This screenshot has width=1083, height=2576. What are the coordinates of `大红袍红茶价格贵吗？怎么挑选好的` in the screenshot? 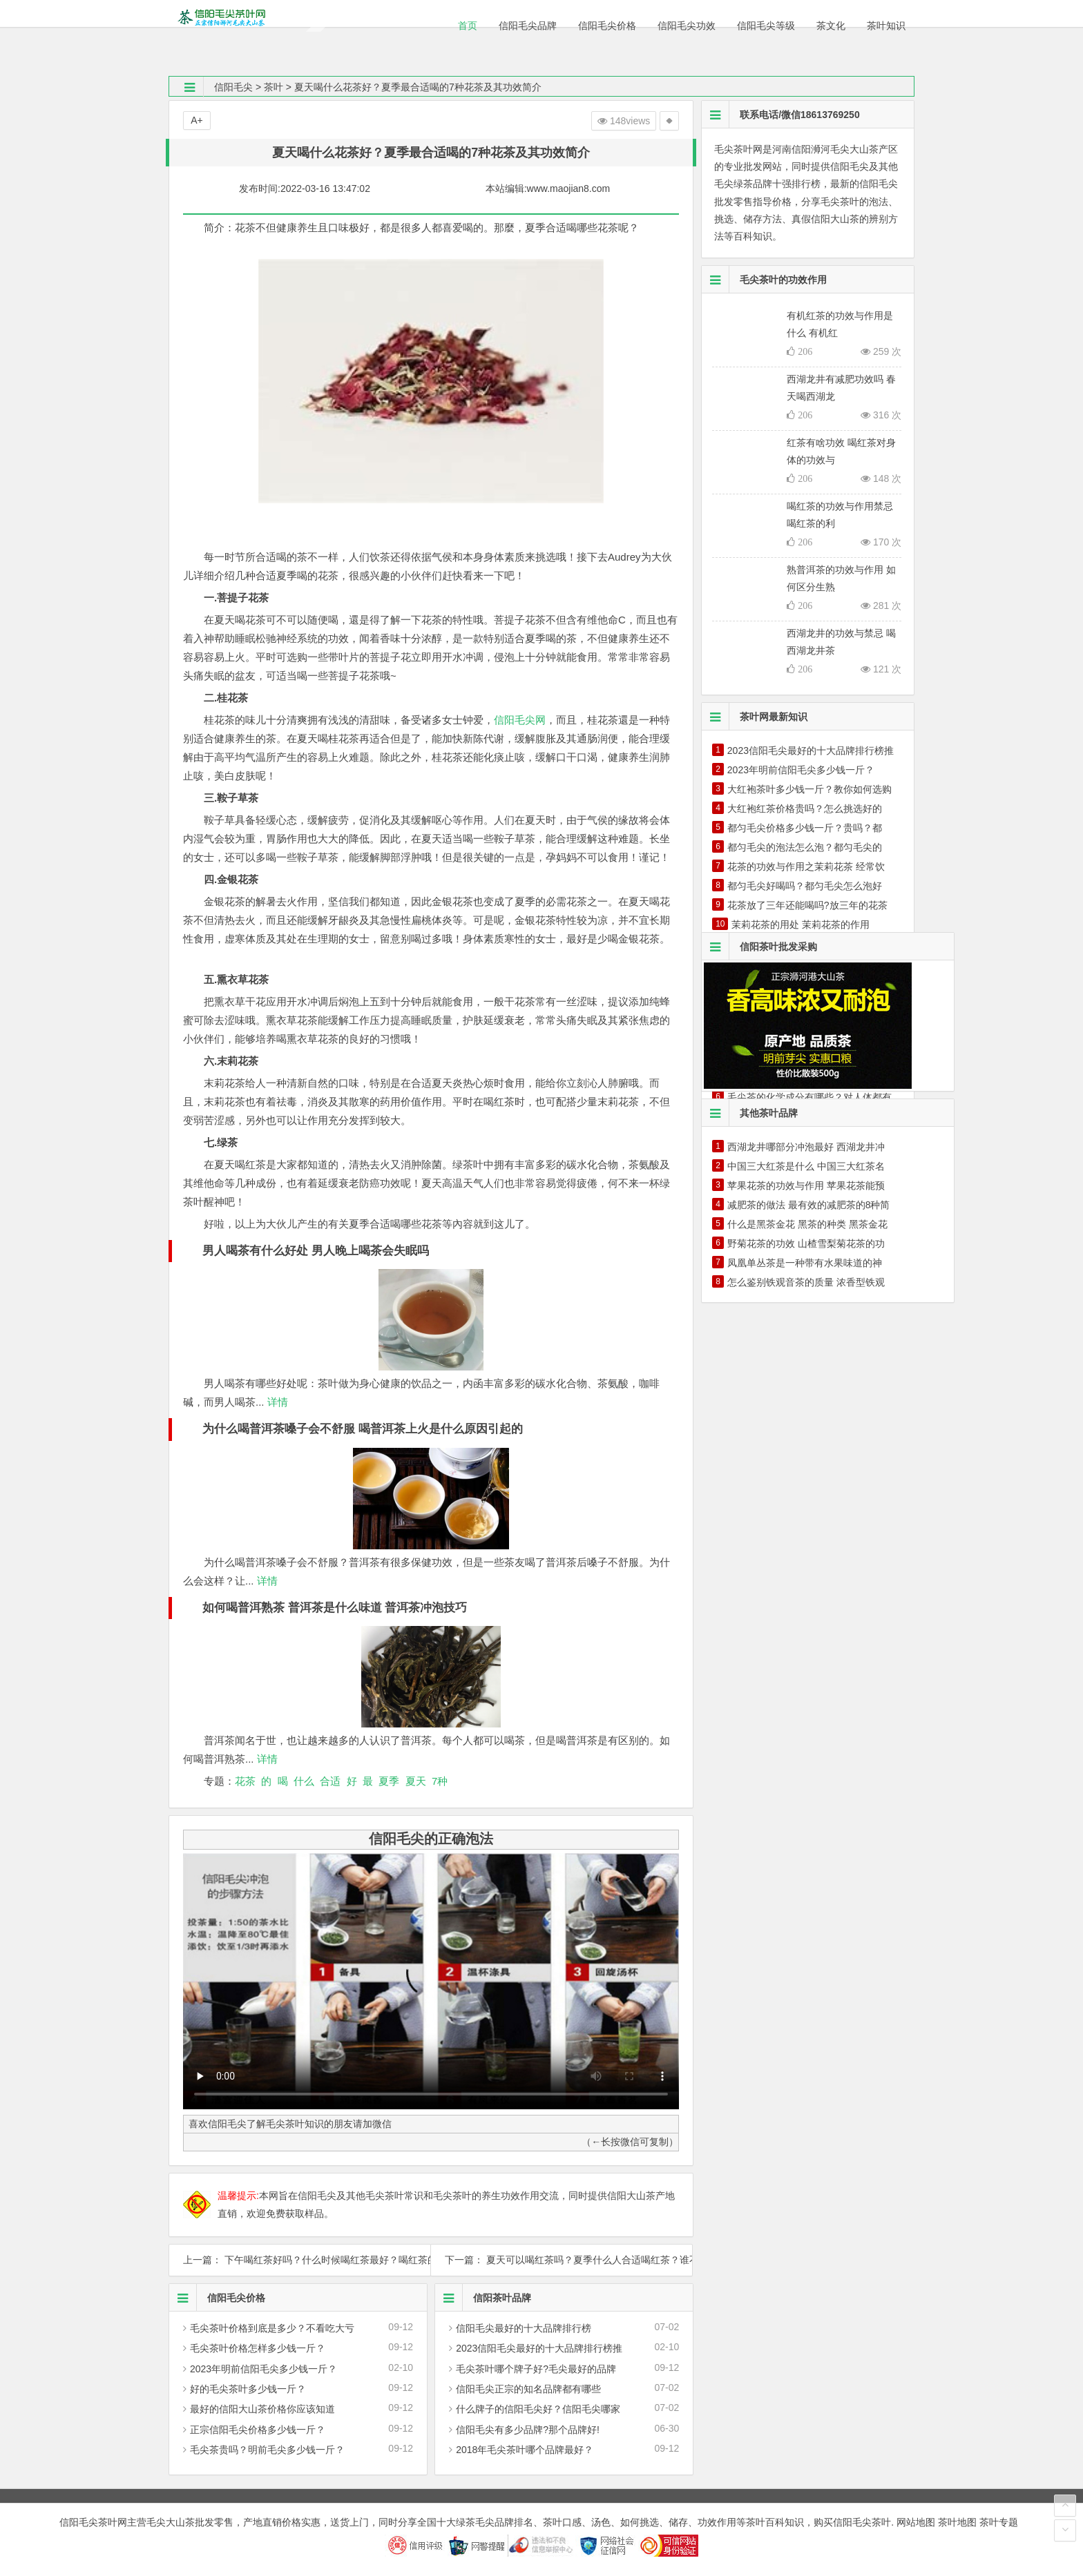 It's located at (804, 808).